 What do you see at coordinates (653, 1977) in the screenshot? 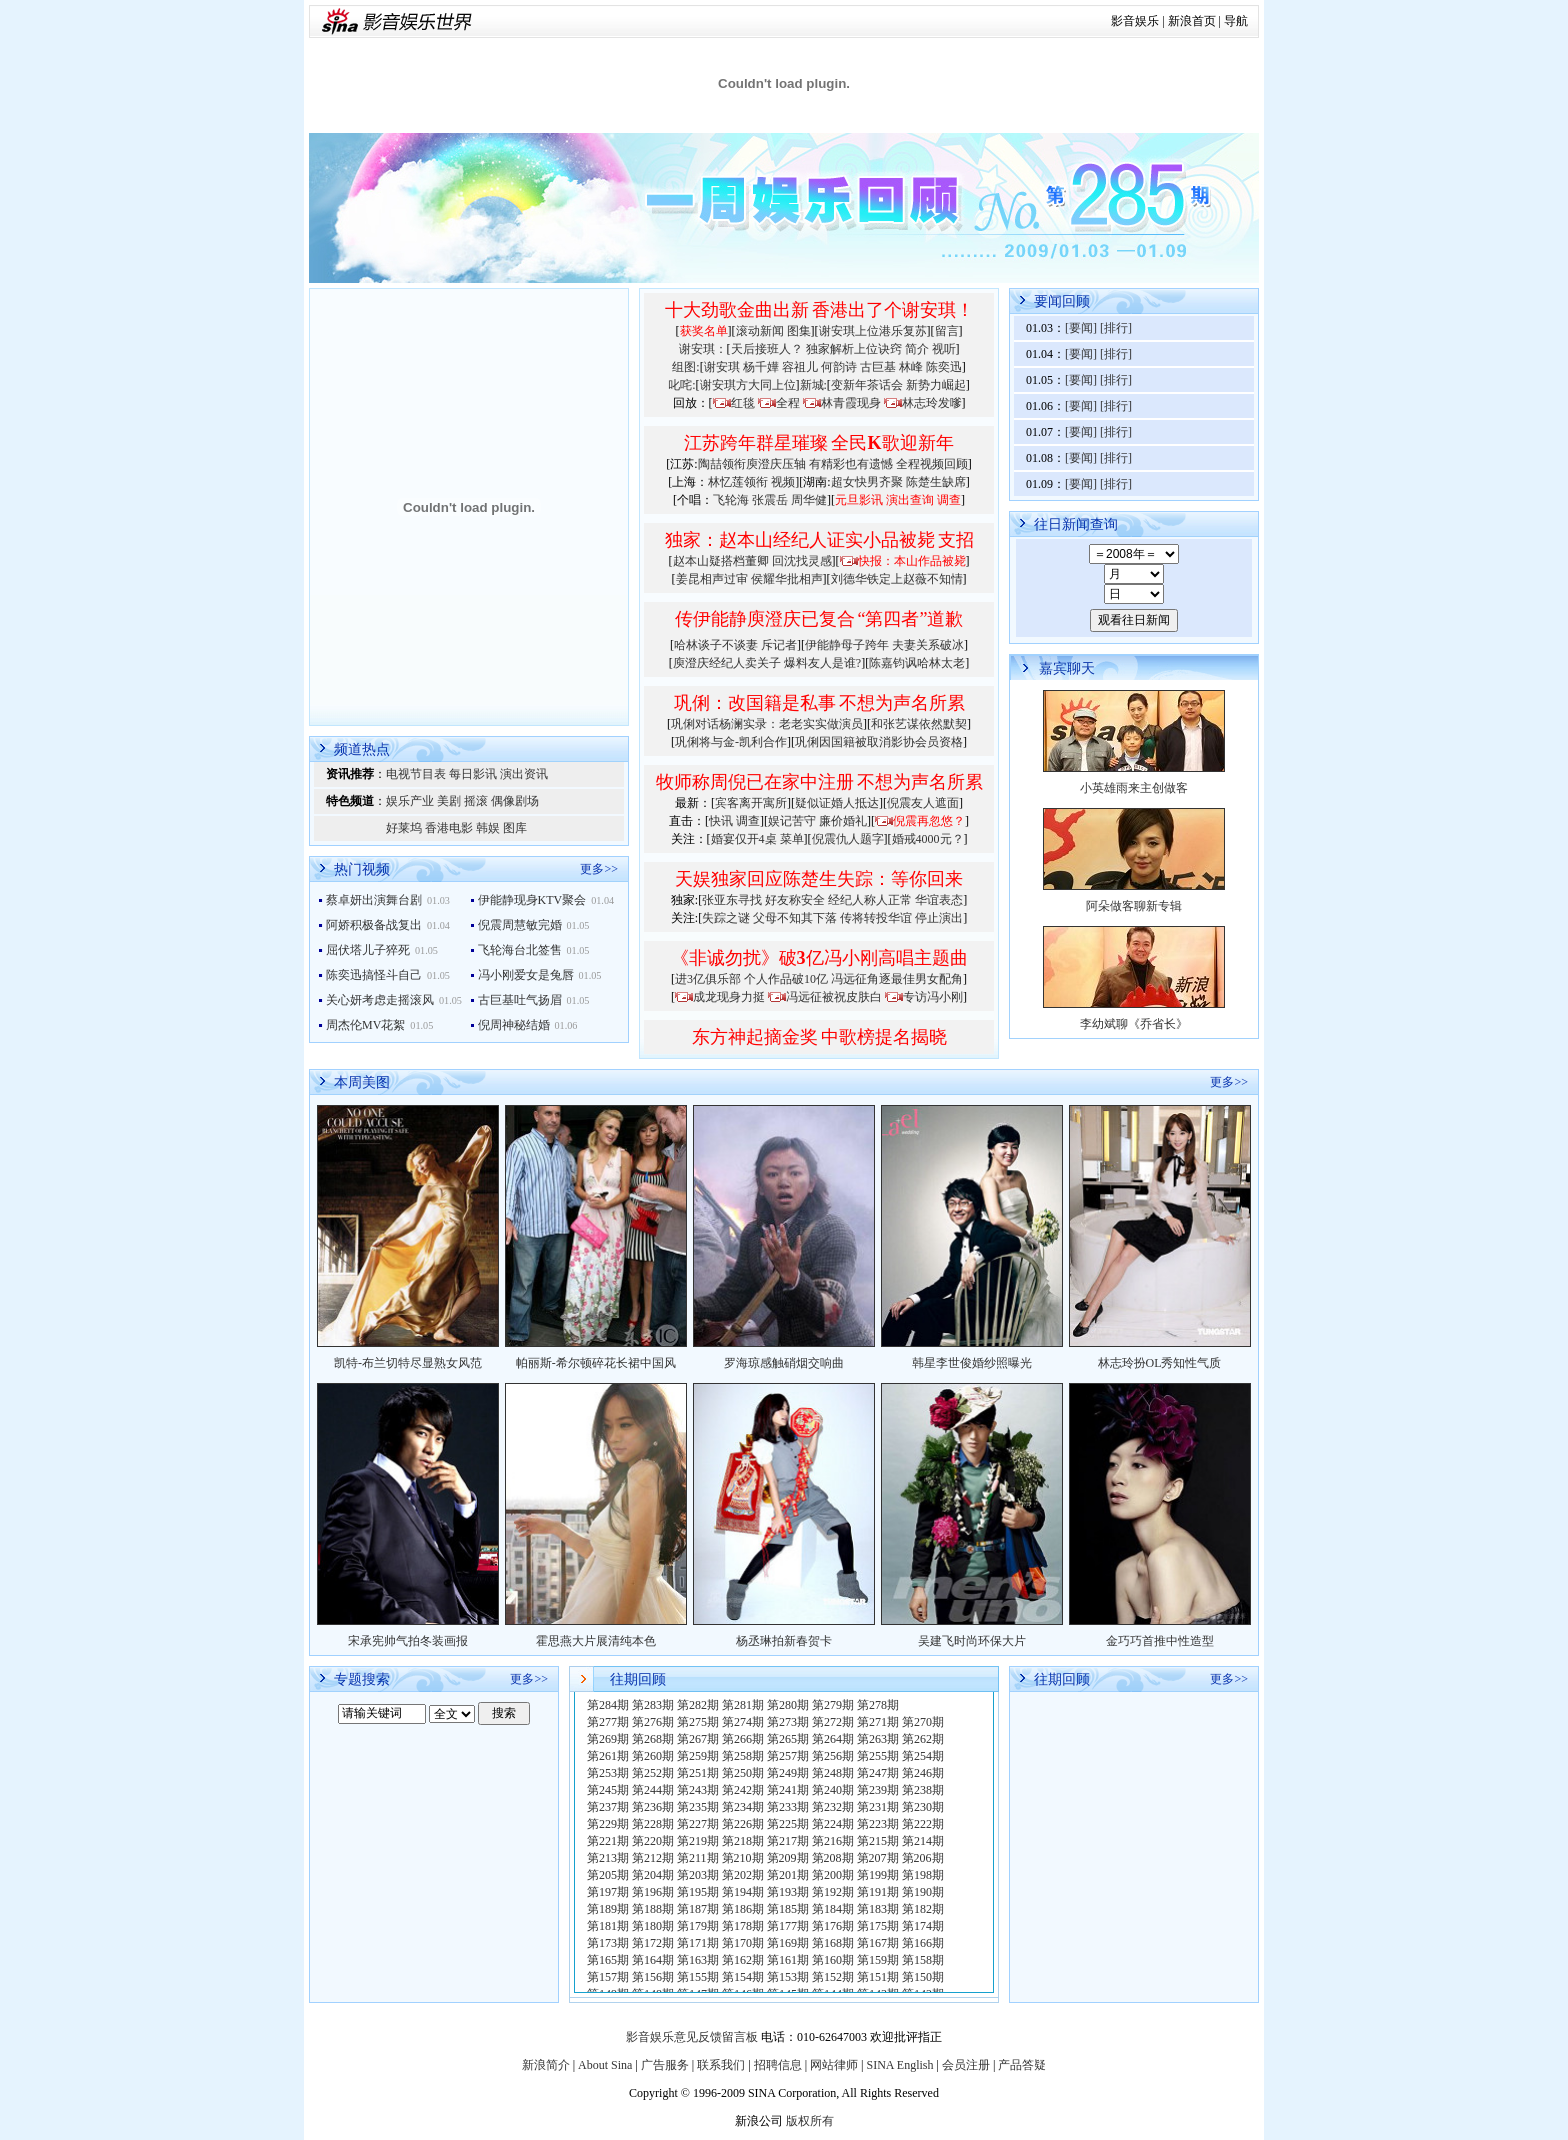
I see `第156期` at bounding box center [653, 1977].